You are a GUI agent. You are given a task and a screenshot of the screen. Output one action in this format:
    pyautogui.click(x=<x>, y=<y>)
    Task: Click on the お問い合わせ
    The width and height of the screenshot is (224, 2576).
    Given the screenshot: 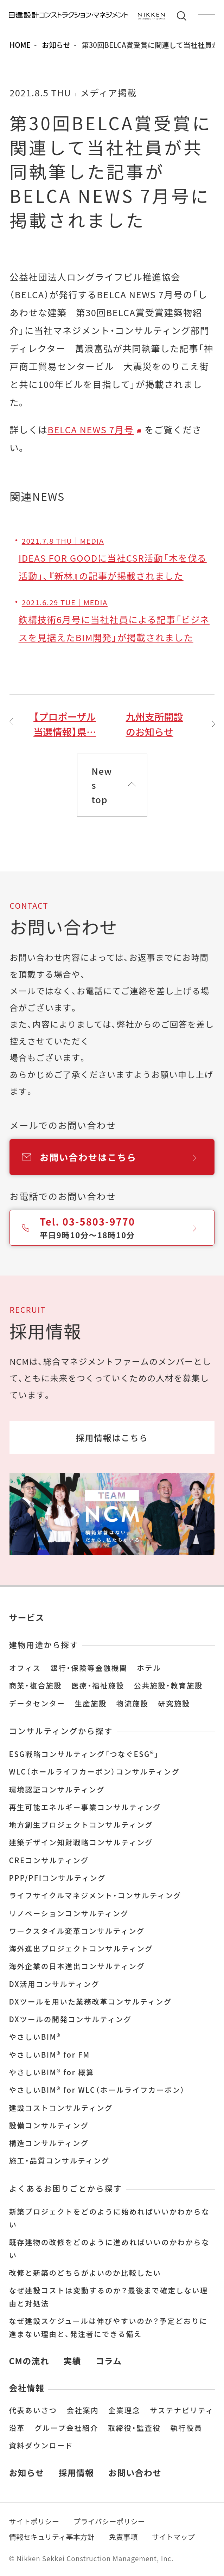 What is the action you would take?
    pyautogui.click(x=134, y=2472)
    